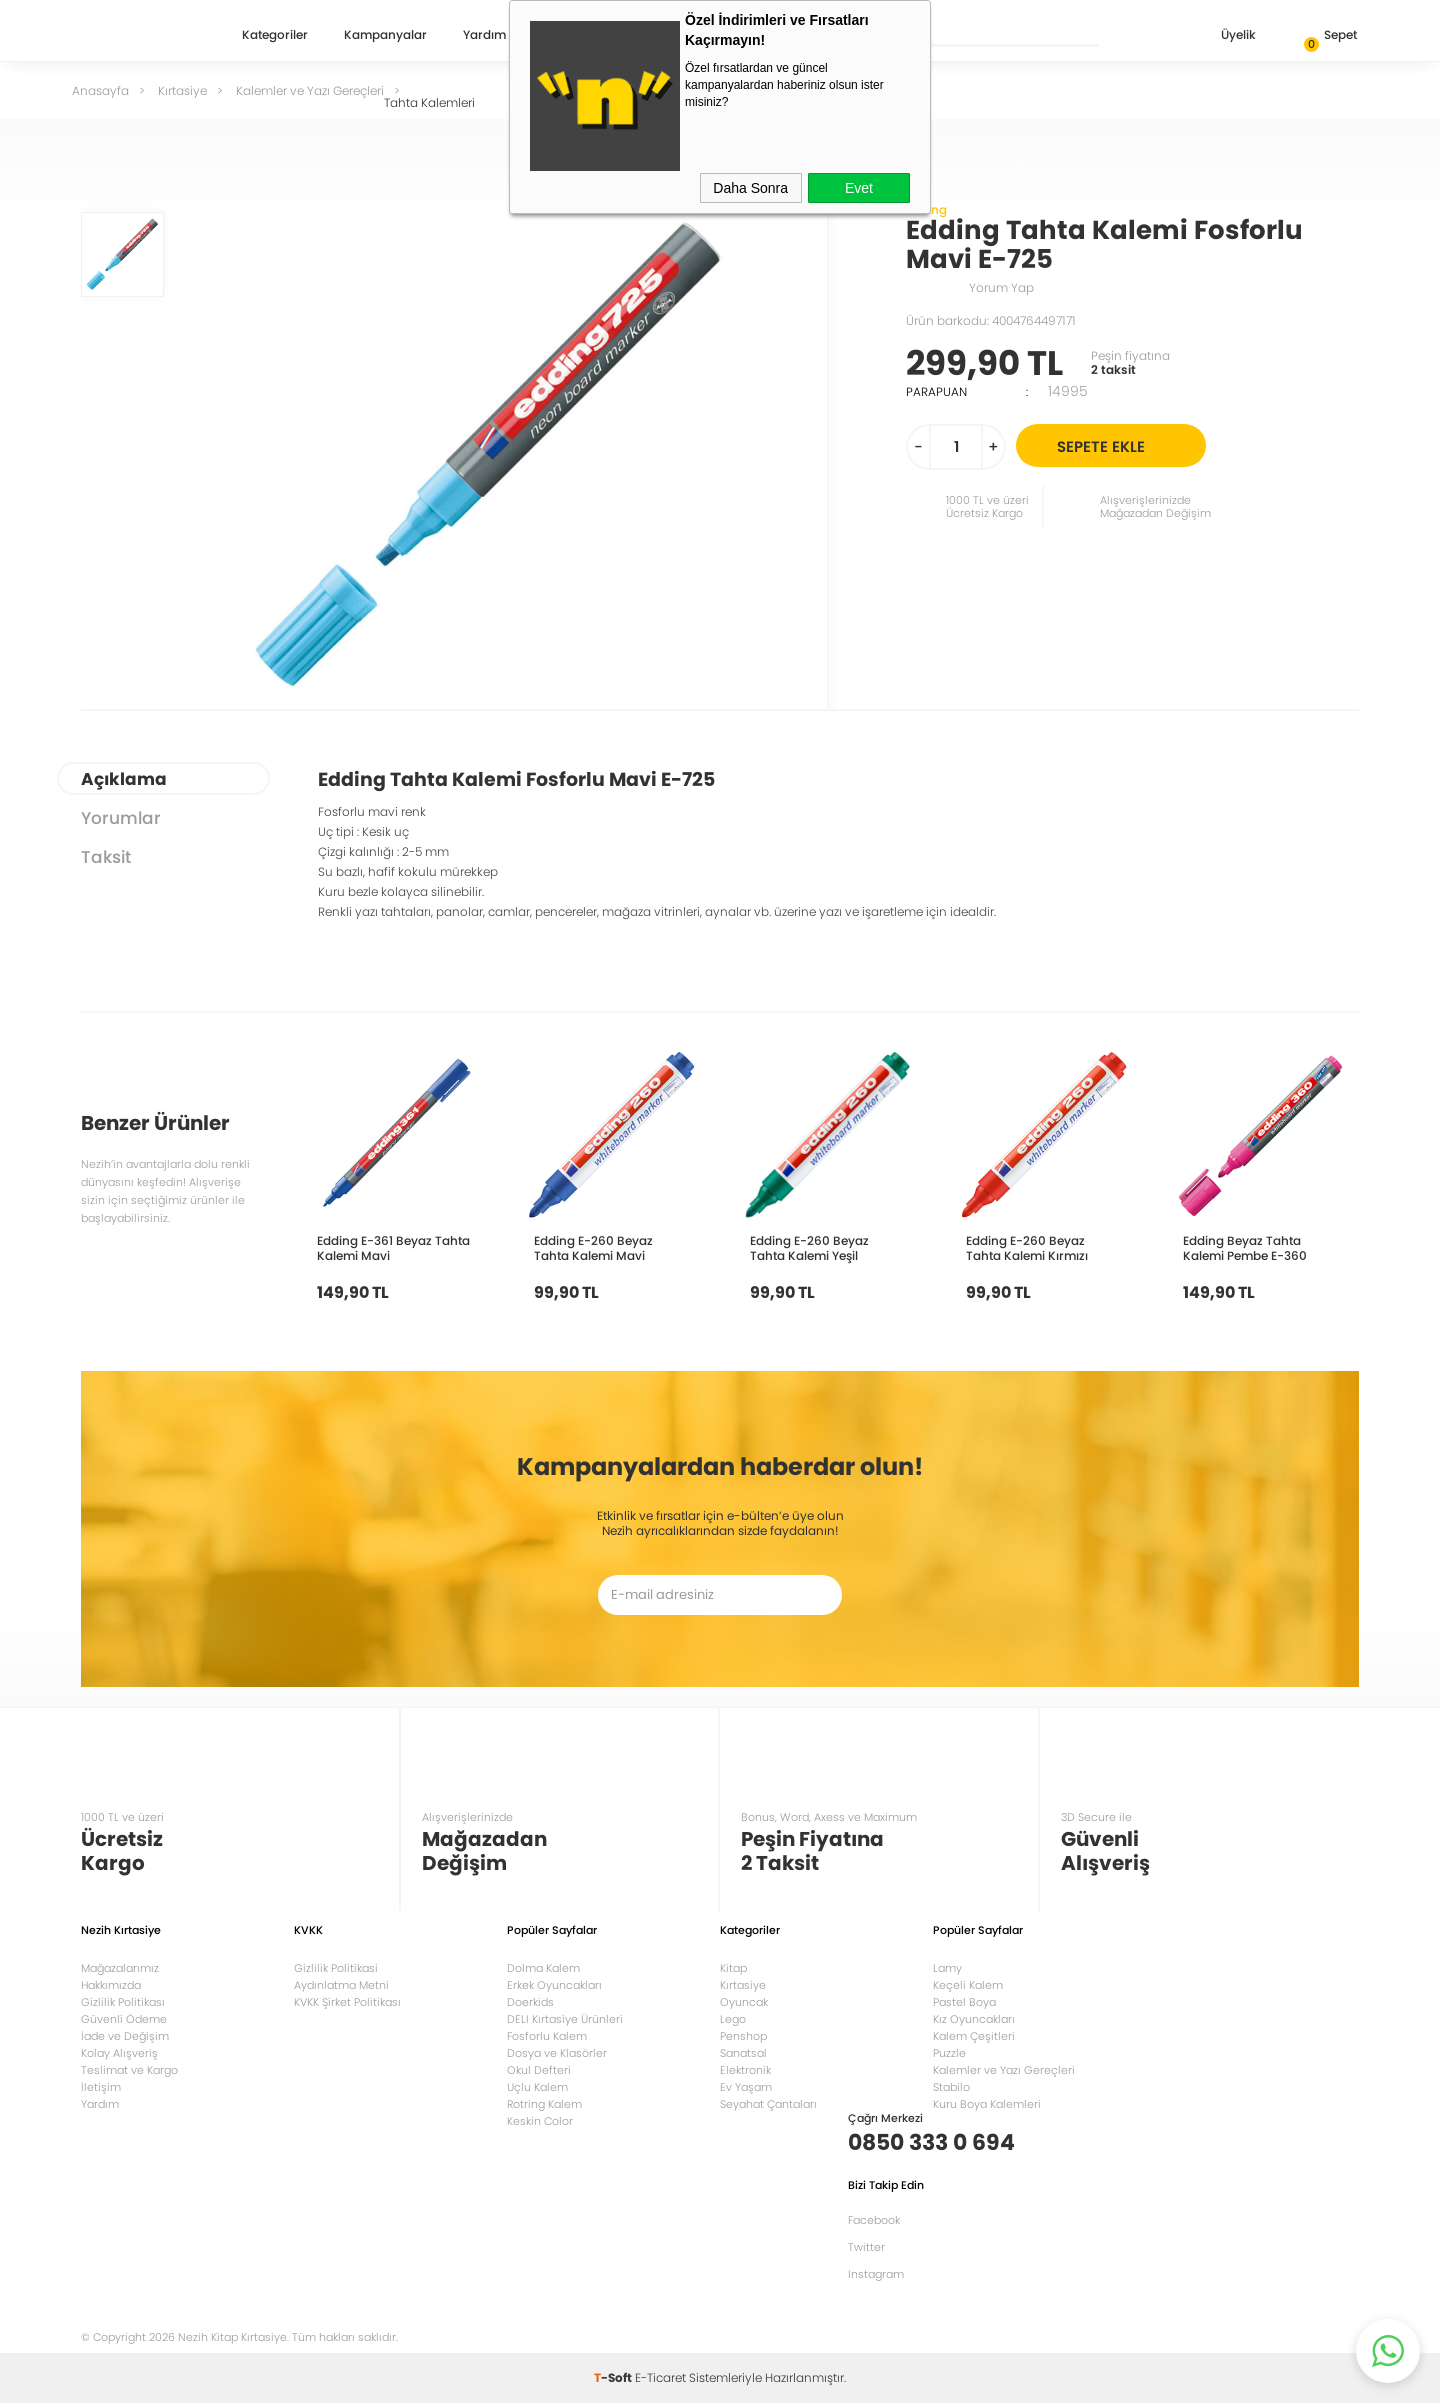 This screenshot has height=2403, width=1440. What do you see at coordinates (1222, 36) in the screenshot?
I see `Üyelik` at bounding box center [1222, 36].